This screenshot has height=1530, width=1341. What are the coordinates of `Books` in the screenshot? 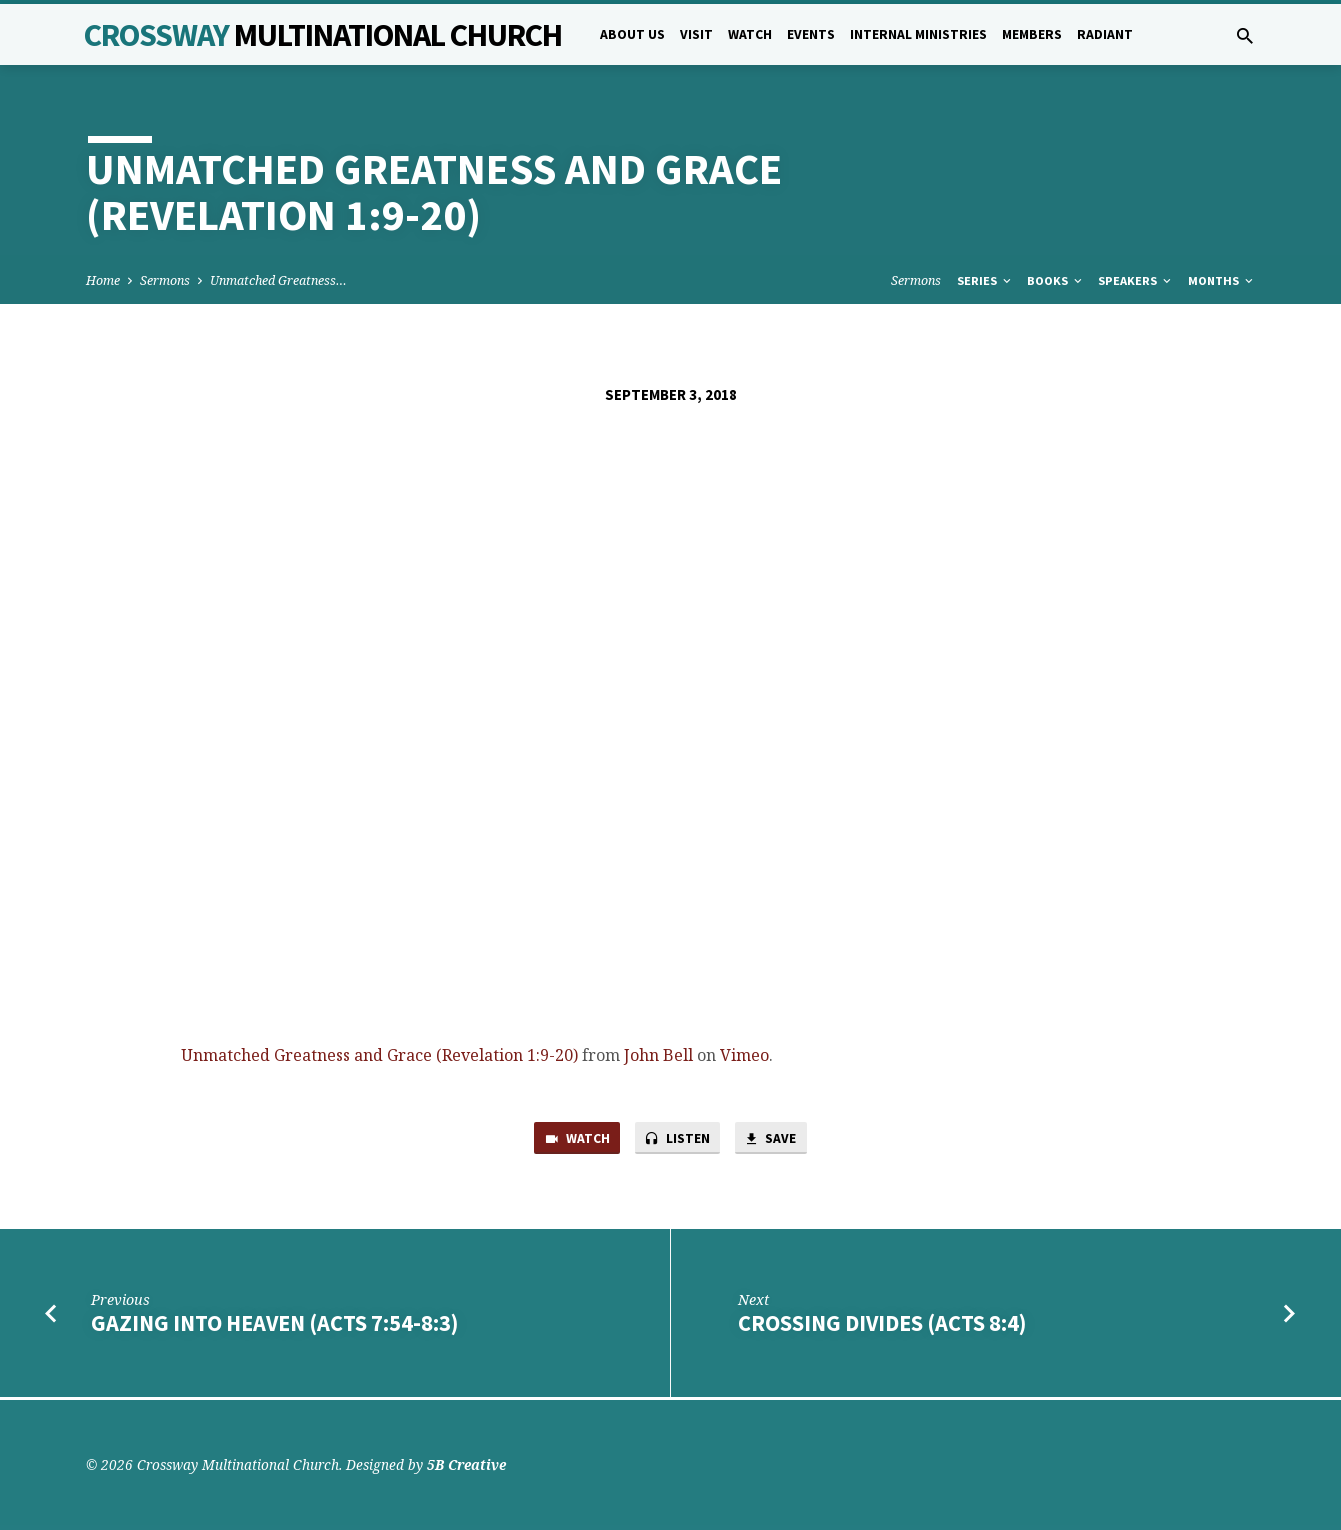 It's located at (1056, 280).